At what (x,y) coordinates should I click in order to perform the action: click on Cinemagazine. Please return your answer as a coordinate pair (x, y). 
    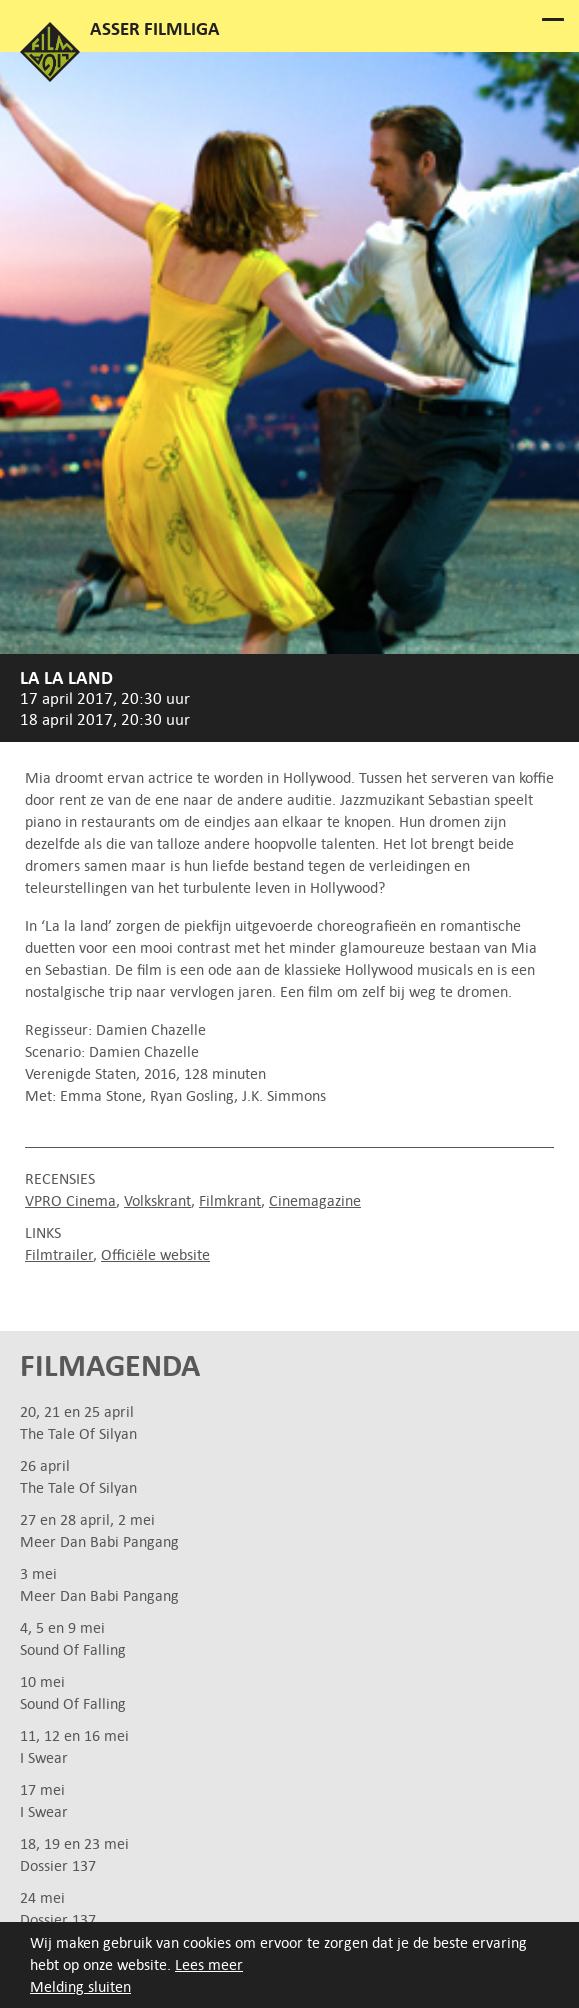
    Looking at the image, I should click on (315, 1200).